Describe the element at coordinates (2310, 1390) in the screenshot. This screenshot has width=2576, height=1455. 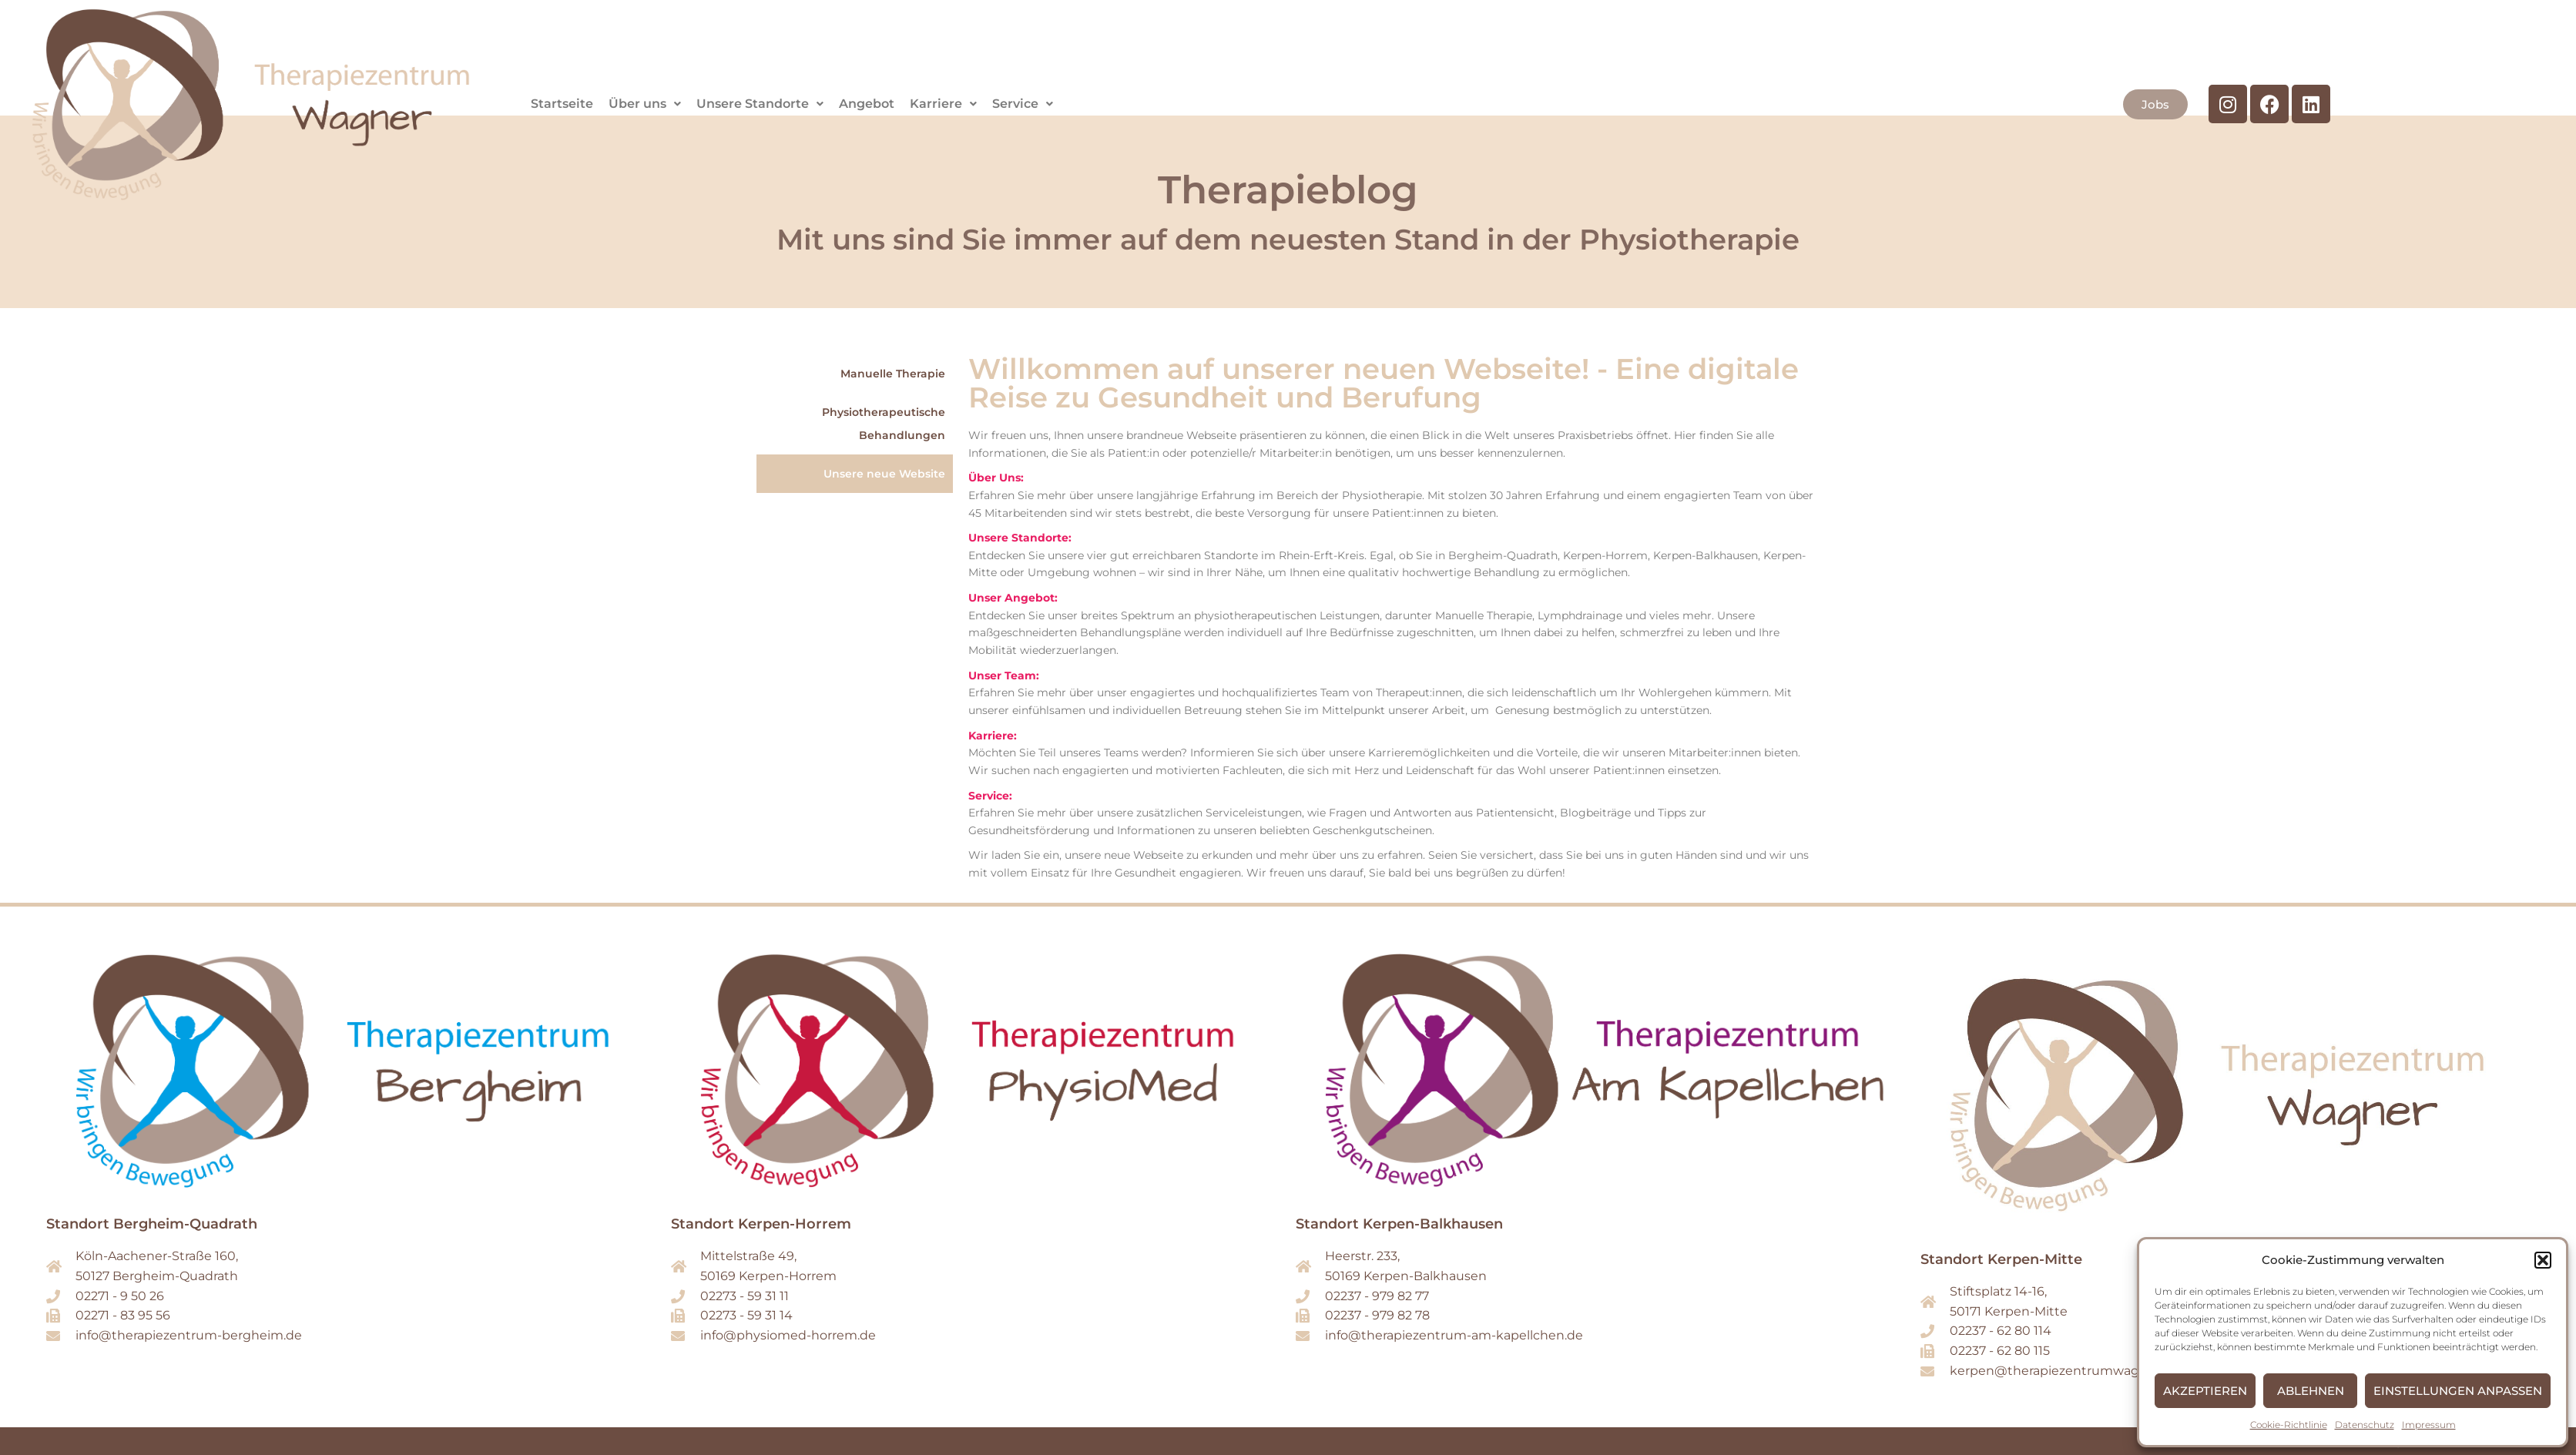
I see `Ablehnen` at that location.